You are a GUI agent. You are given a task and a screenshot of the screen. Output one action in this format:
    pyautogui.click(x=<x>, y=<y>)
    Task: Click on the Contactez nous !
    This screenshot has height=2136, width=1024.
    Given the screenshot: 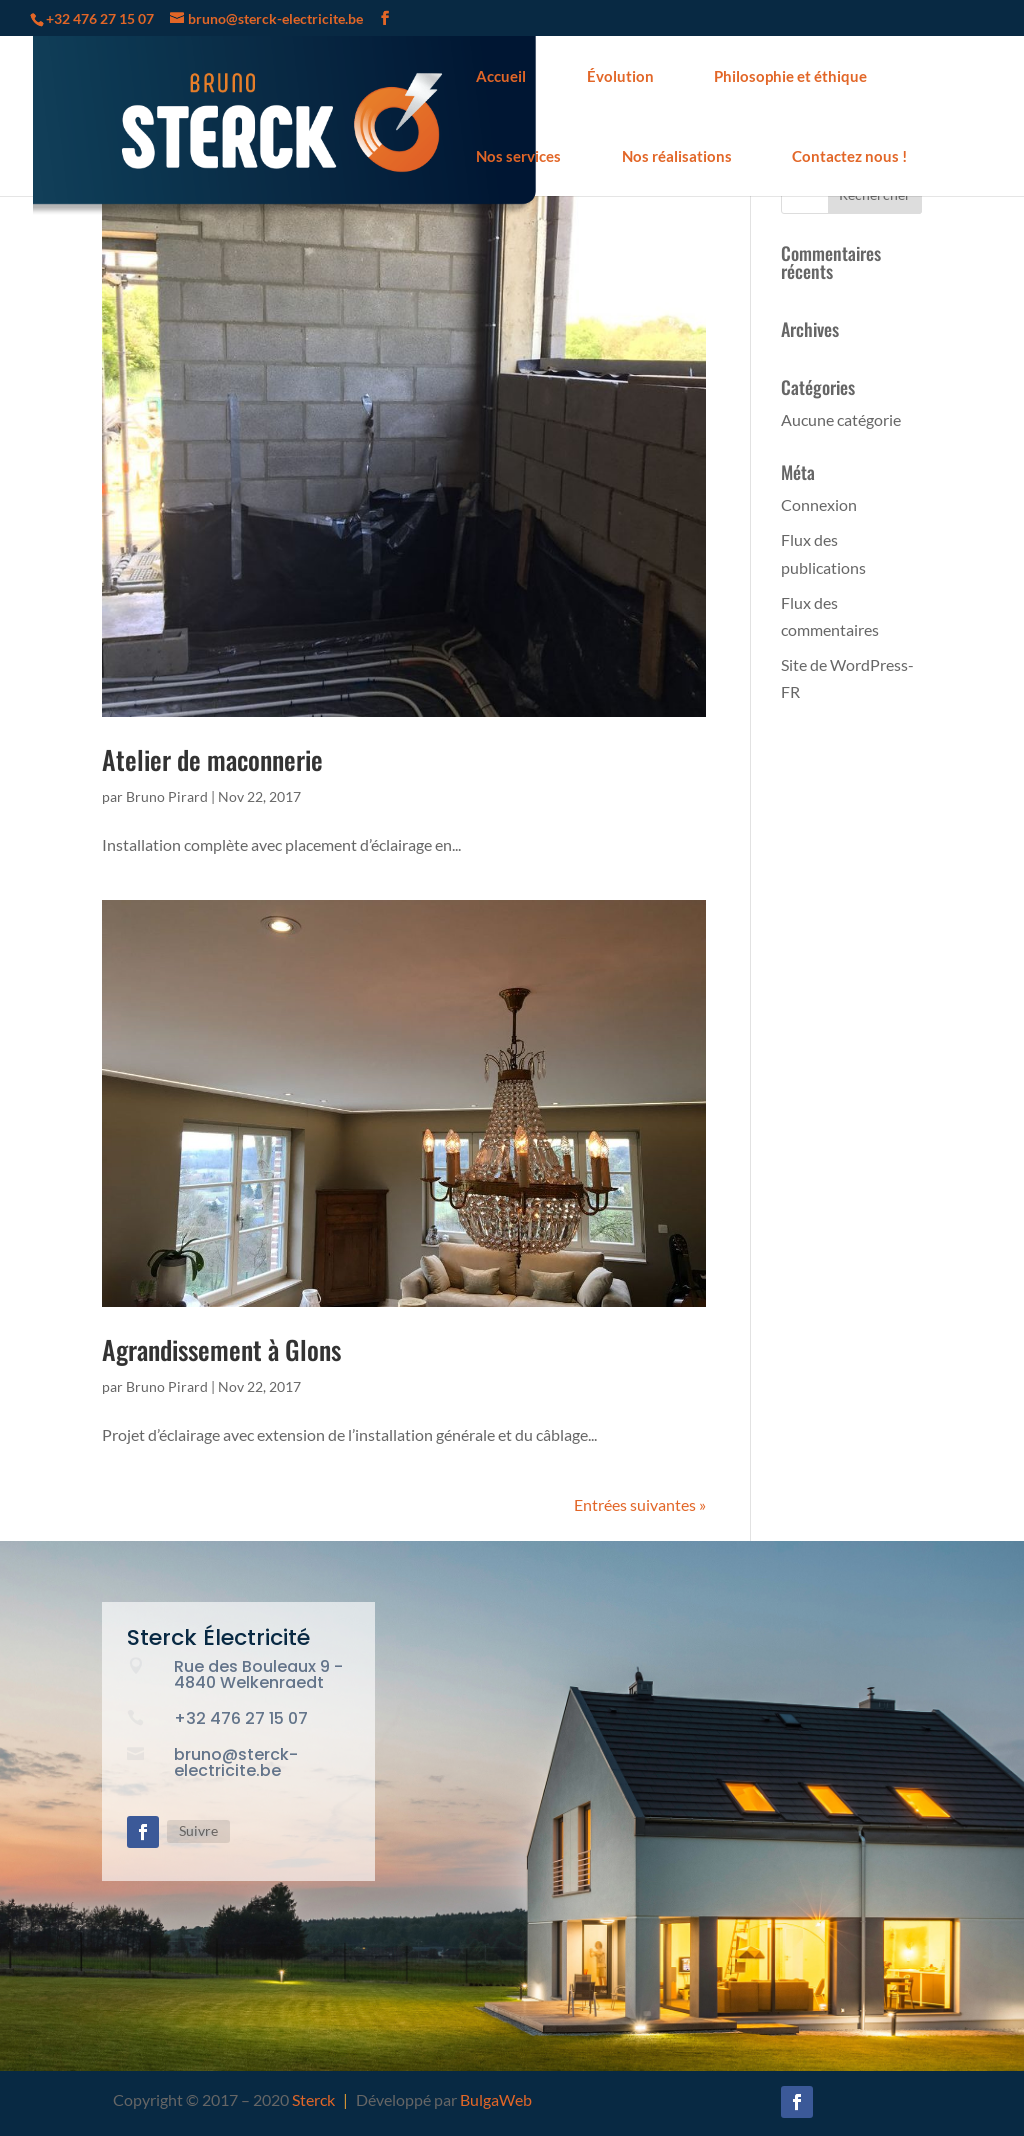 What is the action you would take?
    pyautogui.click(x=849, y=156)
    